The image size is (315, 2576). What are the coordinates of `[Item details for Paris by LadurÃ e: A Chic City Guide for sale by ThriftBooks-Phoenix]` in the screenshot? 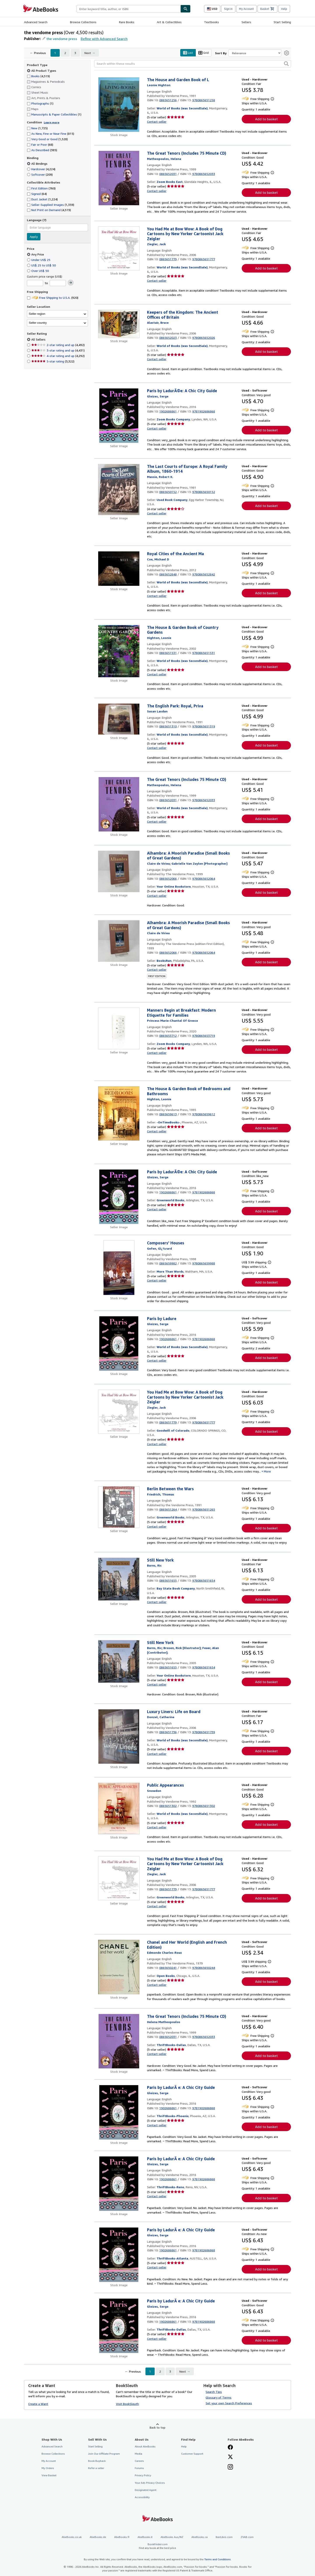 It's located at (119, 2112).